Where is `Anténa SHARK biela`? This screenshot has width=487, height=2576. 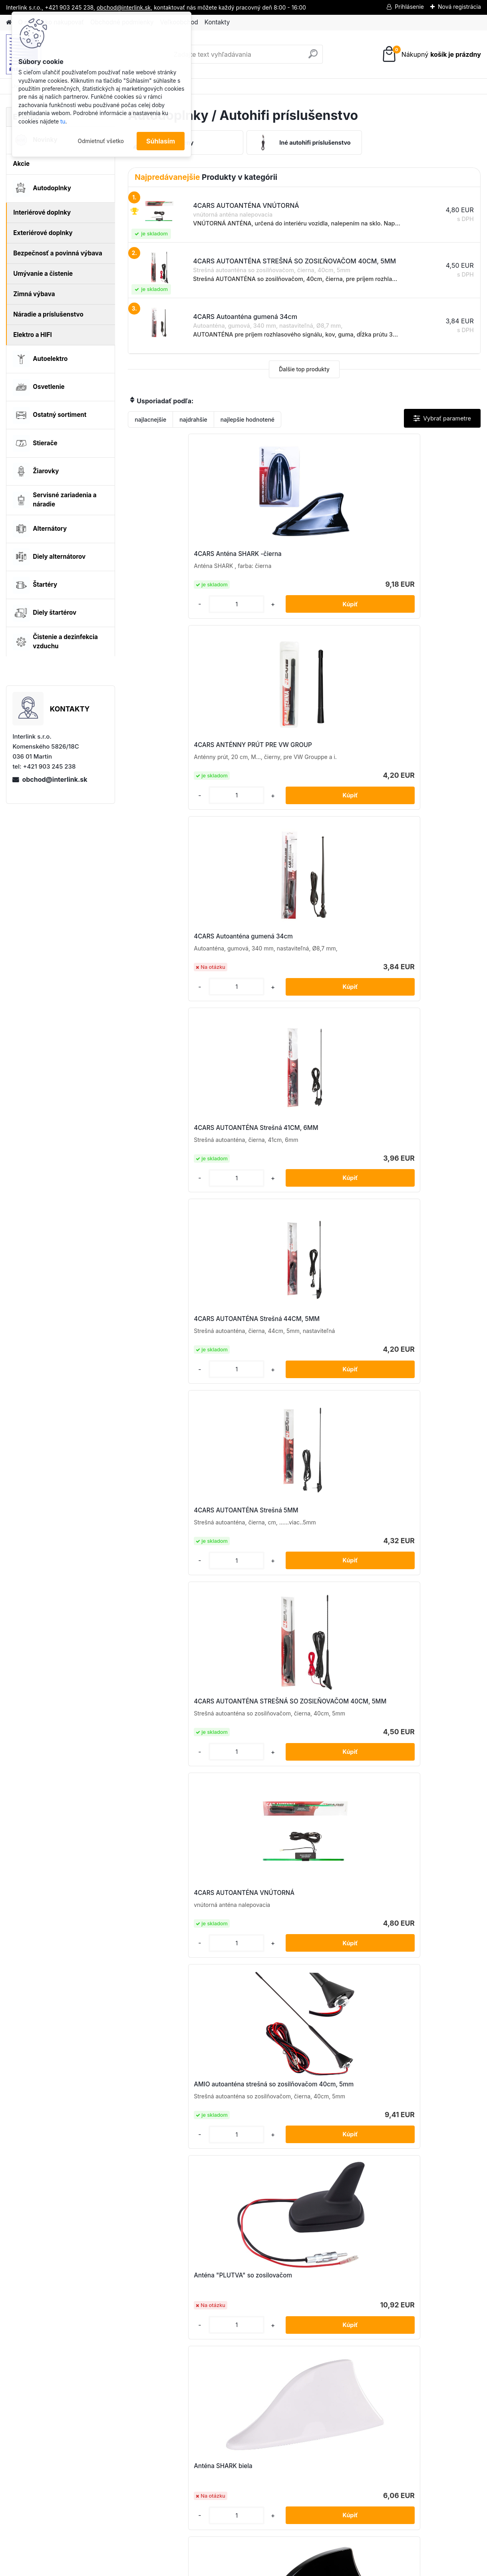
Anténa SHARK biela is located at coordinates (283, 1172).